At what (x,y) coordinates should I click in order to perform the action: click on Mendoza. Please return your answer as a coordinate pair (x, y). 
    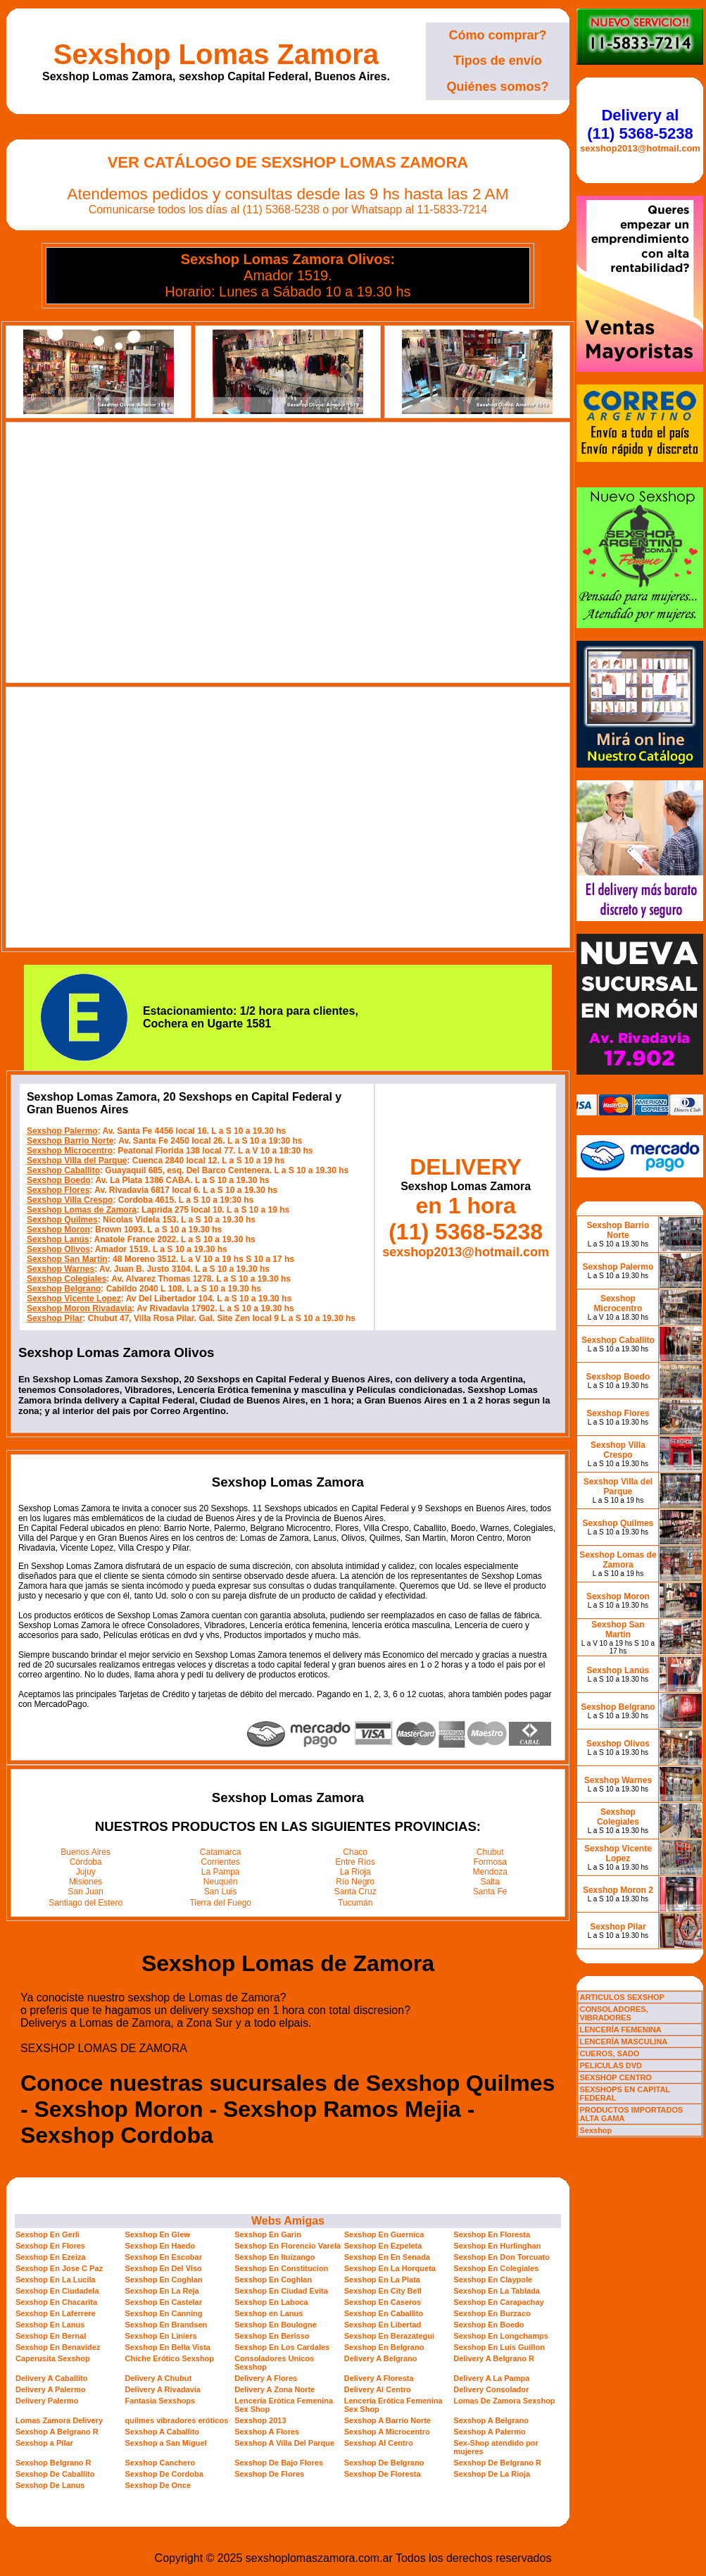
    Looking at the image, I should click on (490, 1872).